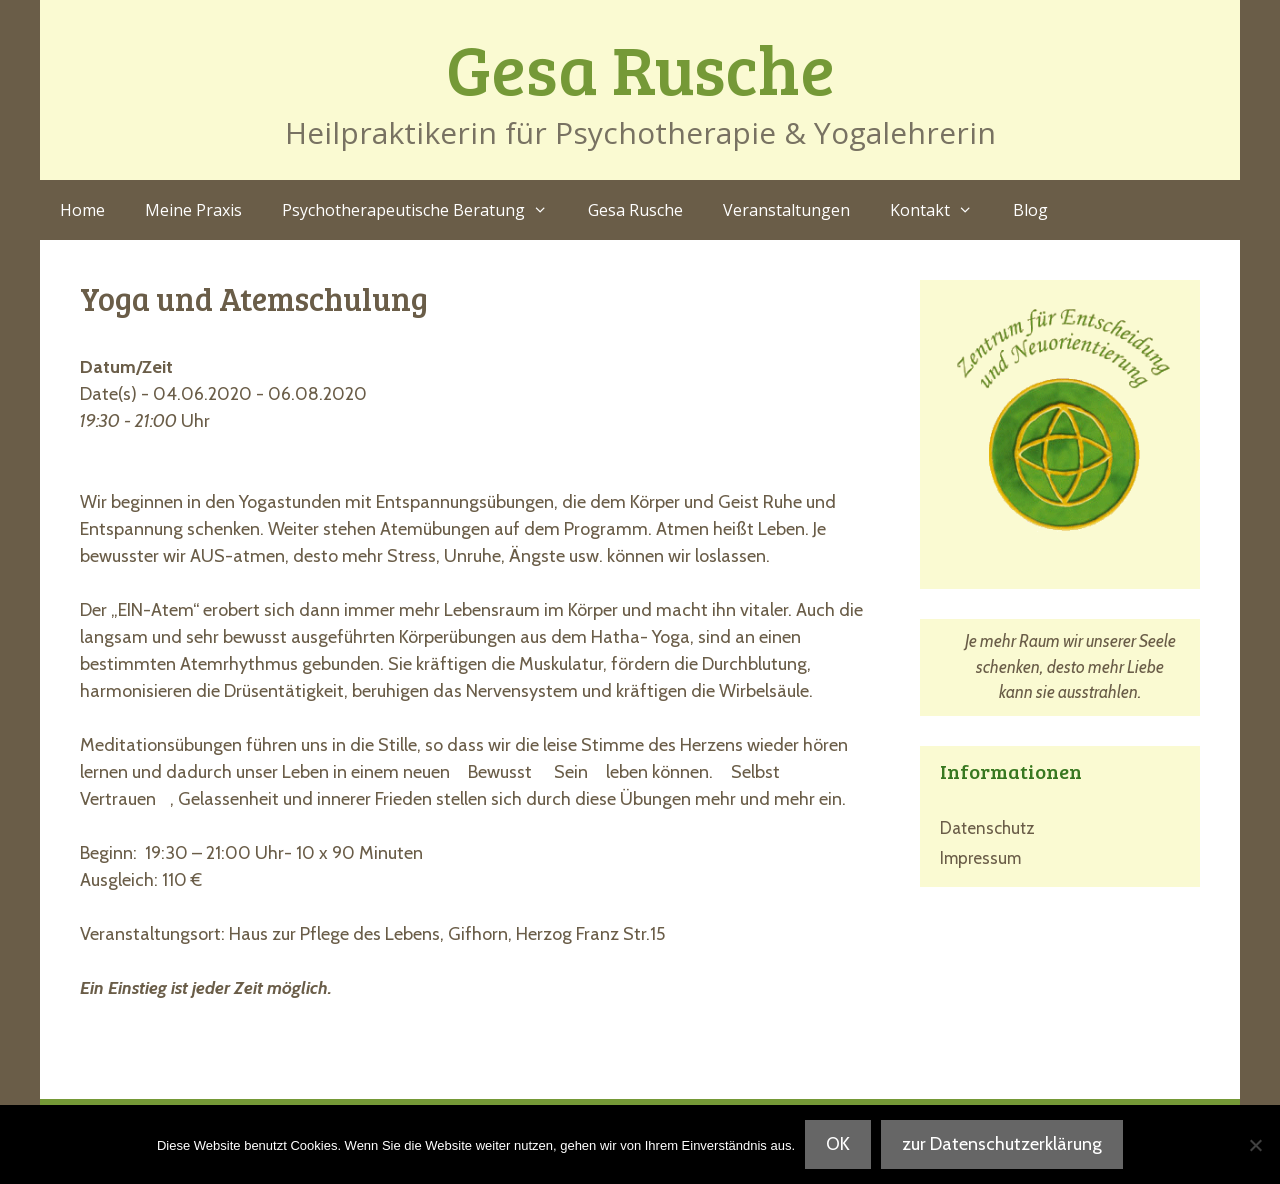 This screenshot has width=1280, height=1184. I want to click on Kontakt, so click(941, 210).